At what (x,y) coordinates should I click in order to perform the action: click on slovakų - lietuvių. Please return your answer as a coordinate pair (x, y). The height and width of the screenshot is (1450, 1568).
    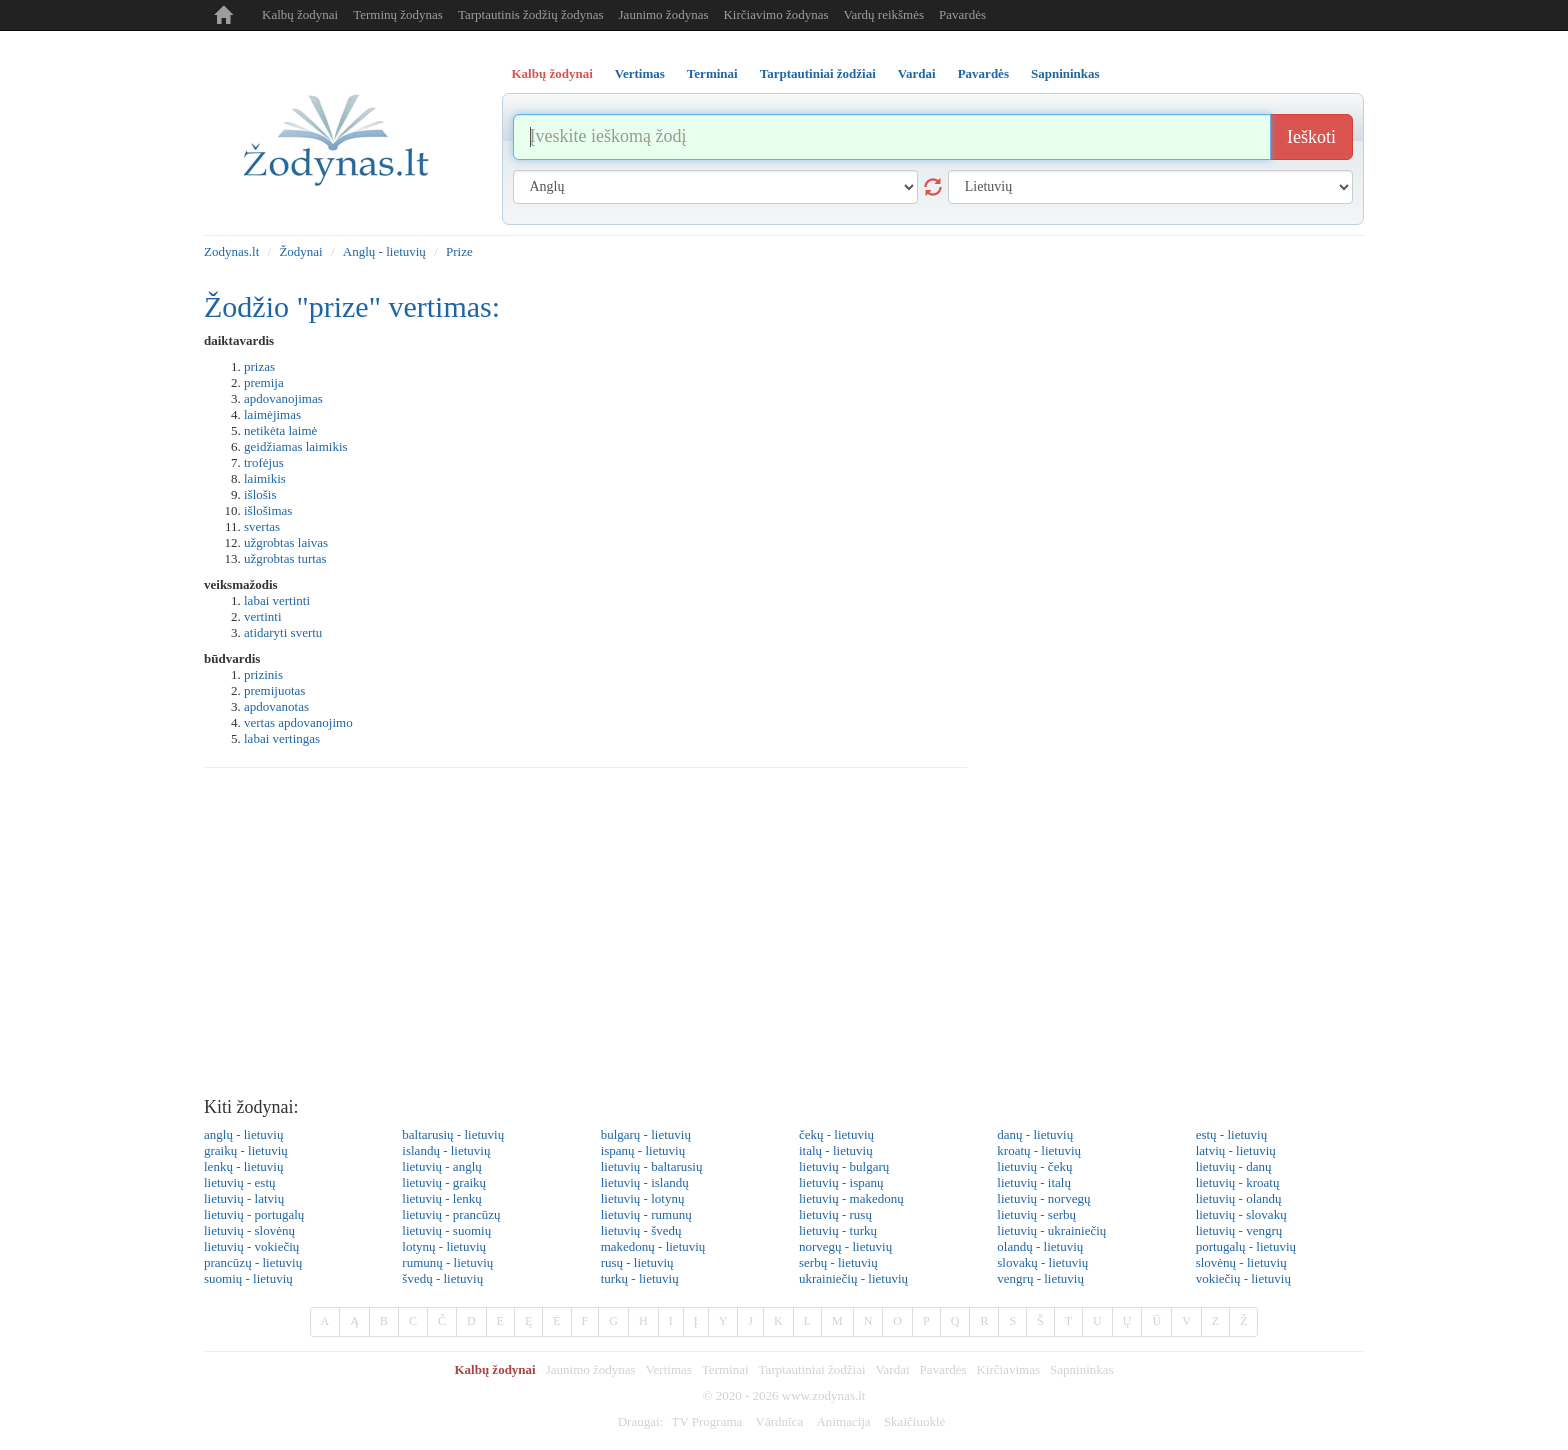
    Looking at the image, I should click on (1042, 1262).